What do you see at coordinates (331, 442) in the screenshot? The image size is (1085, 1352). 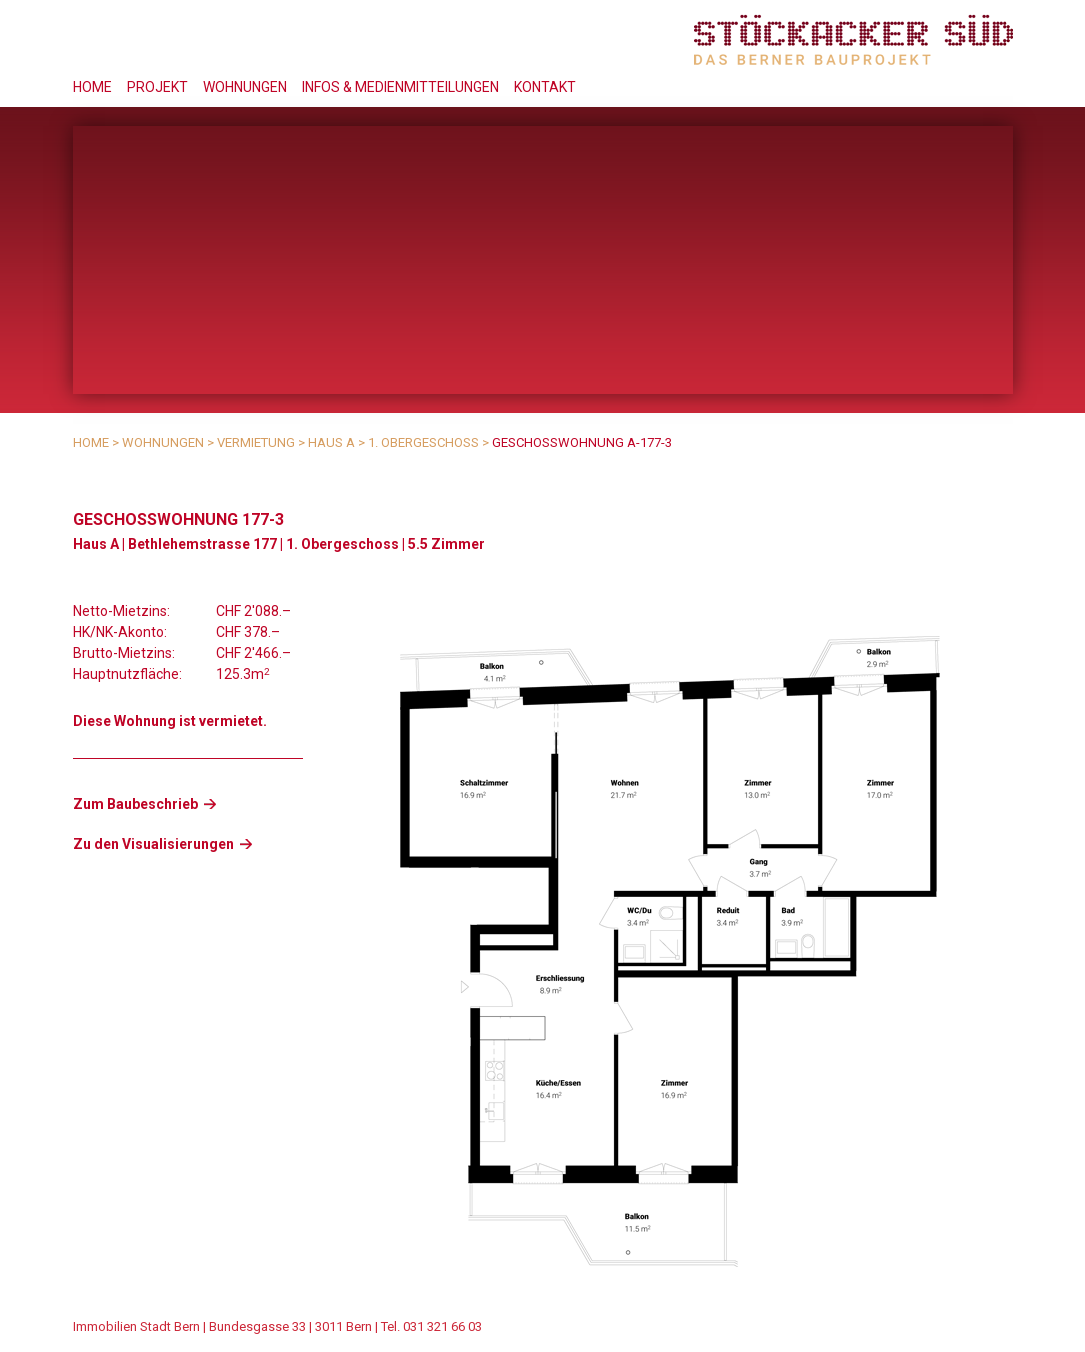 I see `Haus A` at bounding box center [331, 442].